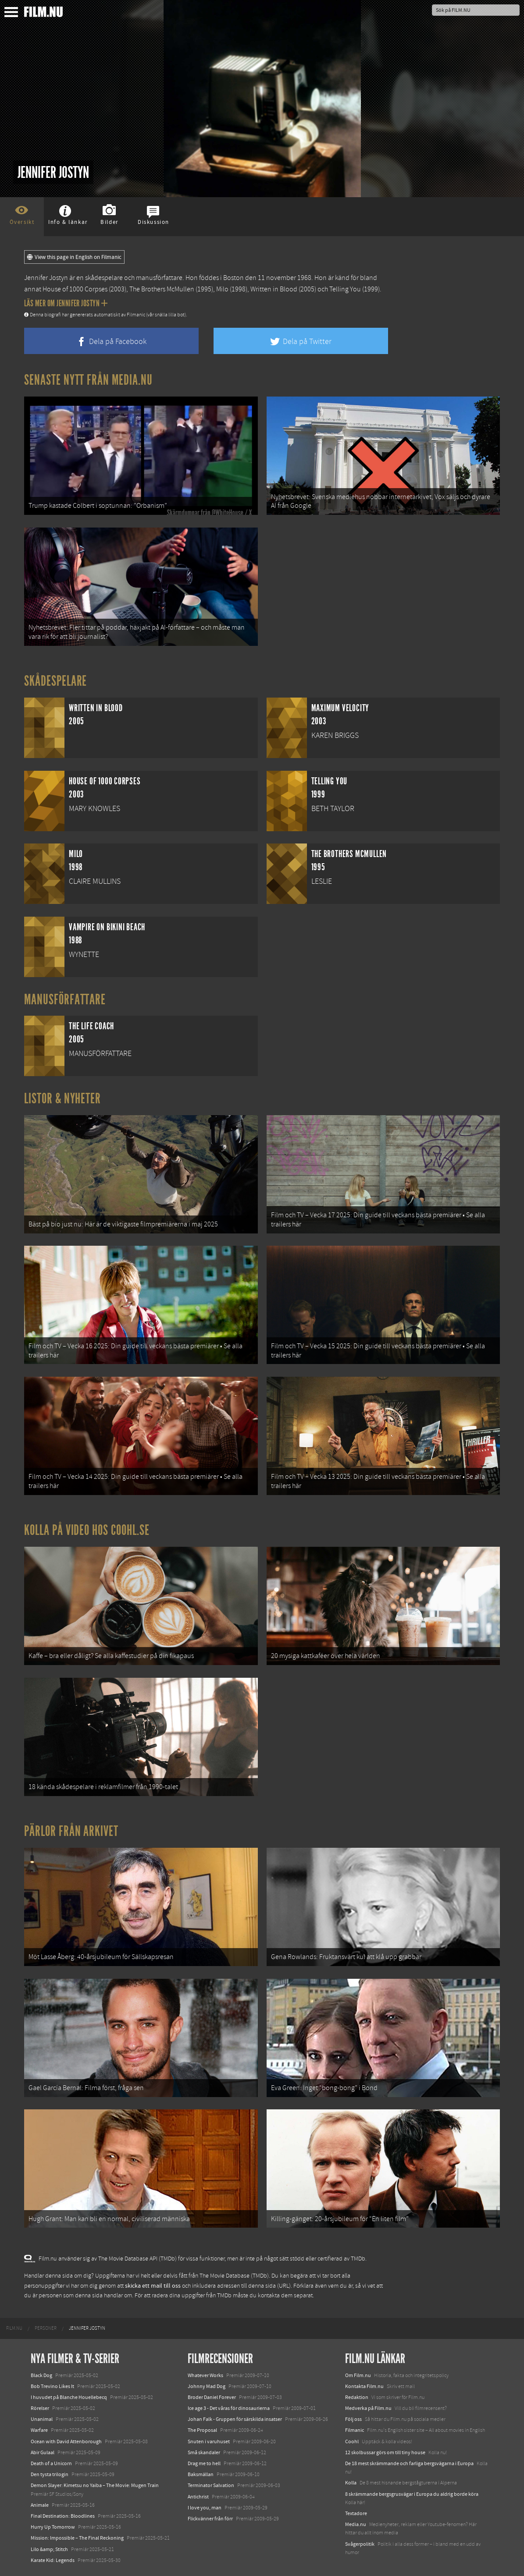 The width and height of the screenshot is (524, 2576). Describe the element at coordinates (75, 289) in the screenshot. I see `House of 1000 Corpses` at that location.